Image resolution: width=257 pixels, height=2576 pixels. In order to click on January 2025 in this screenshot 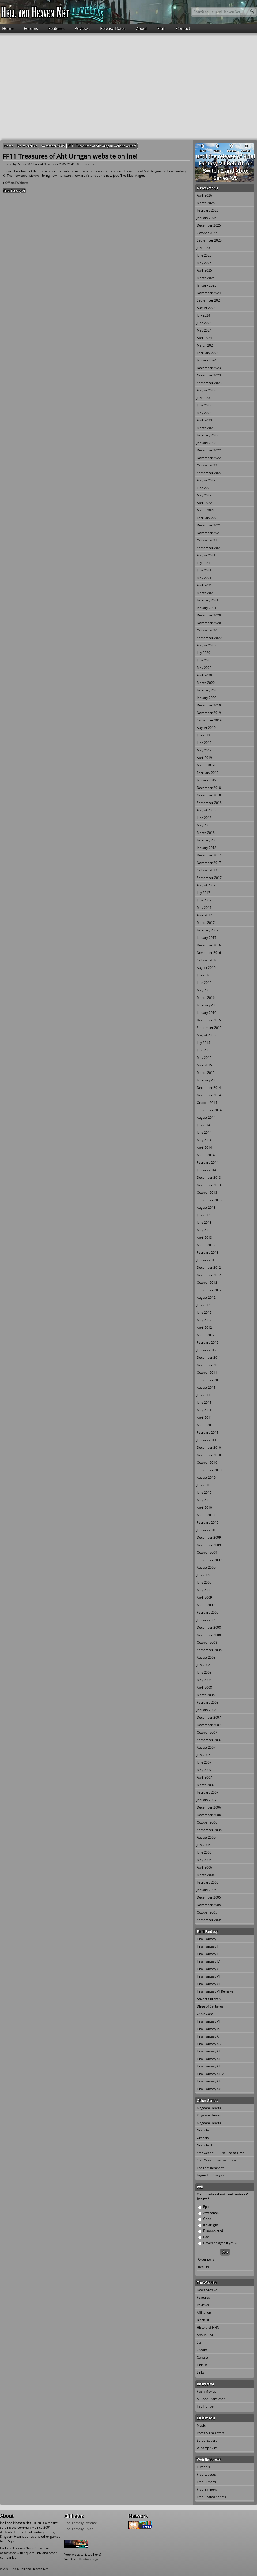, I will do `click(206, 285)`.